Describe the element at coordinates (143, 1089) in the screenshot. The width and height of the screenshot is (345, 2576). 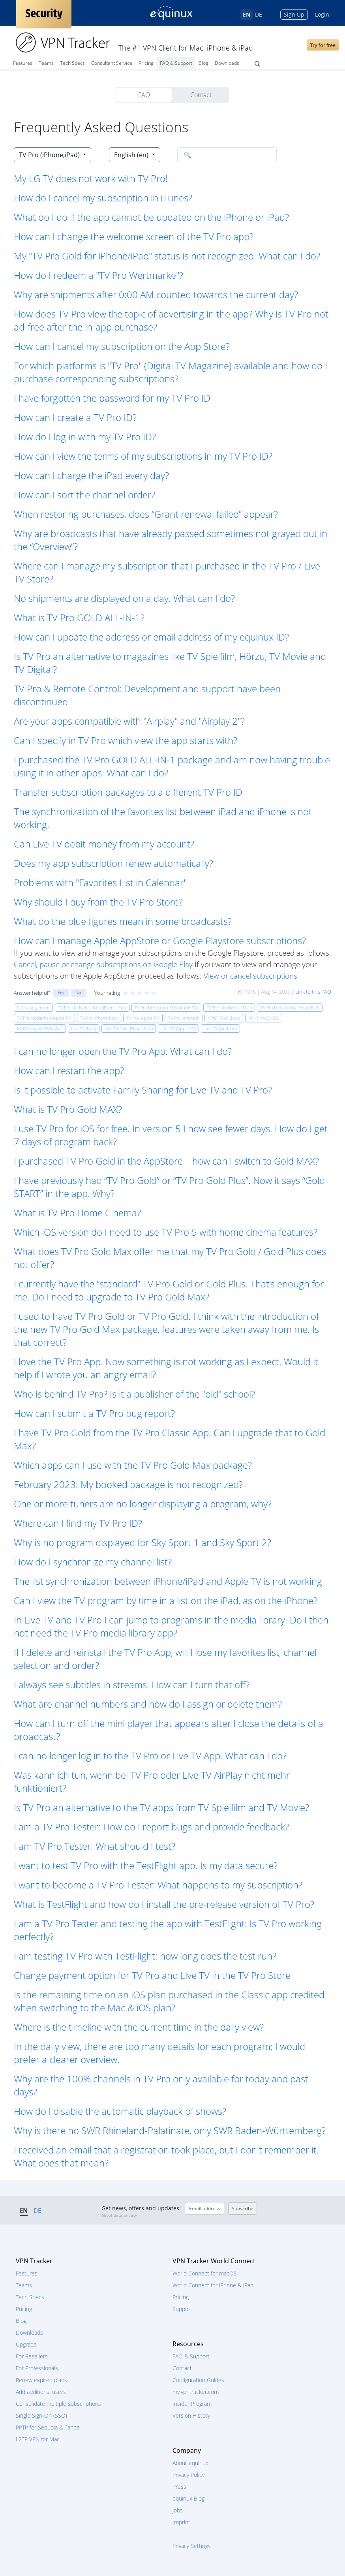
I see `Is it possible to activate Family Sharing for Live TV and TV Pro? [button]` at that location.